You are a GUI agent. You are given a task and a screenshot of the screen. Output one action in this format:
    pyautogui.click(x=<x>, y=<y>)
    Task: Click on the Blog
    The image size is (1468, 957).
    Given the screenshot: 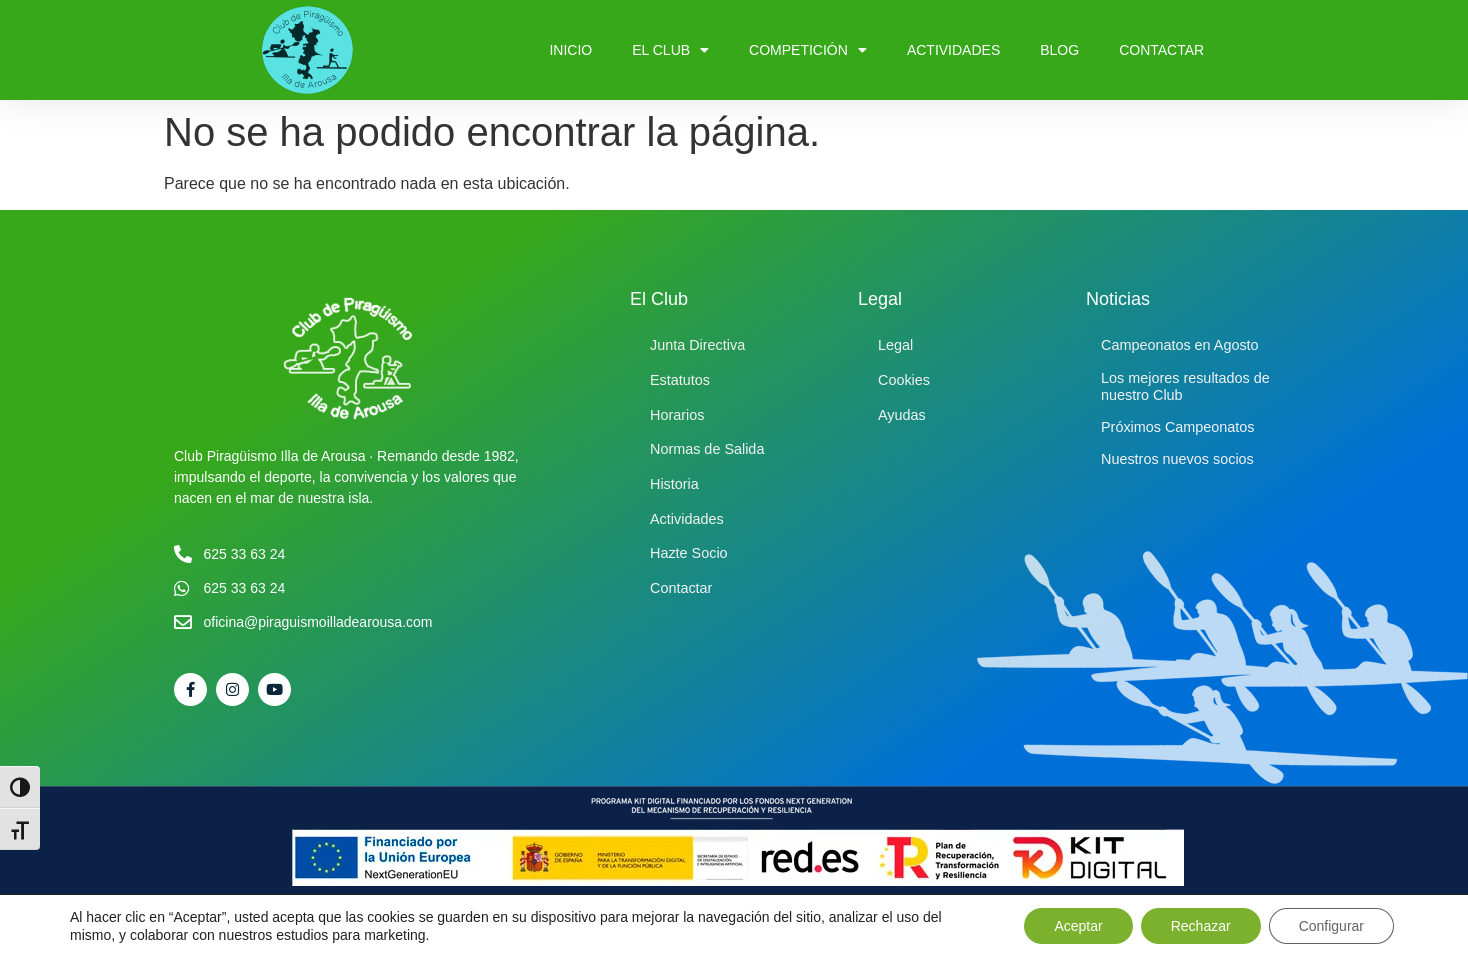 What is the action you would take?
    pyautogui.click(x=1059, y=50)
    